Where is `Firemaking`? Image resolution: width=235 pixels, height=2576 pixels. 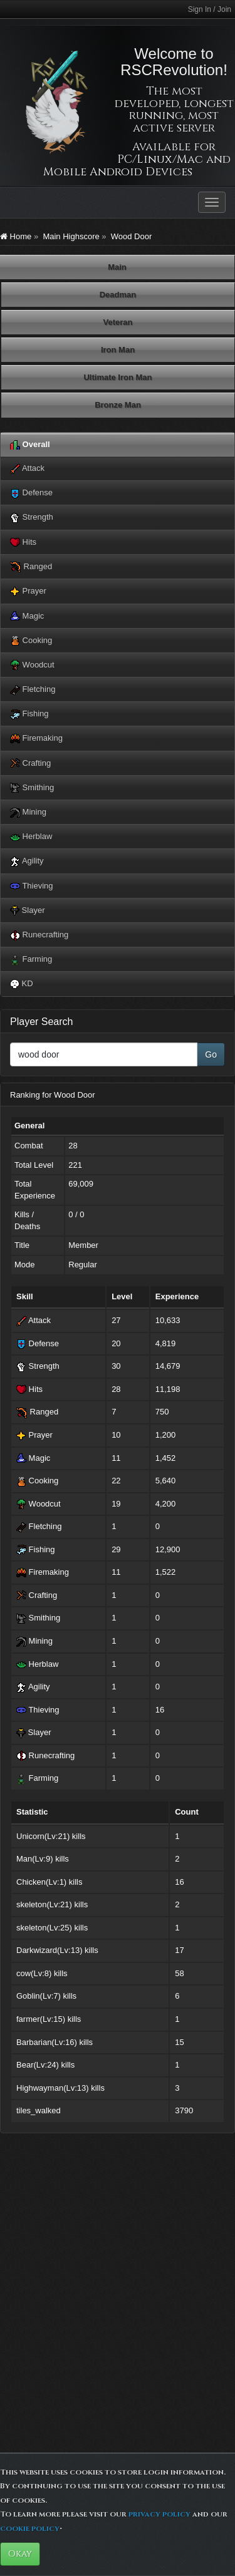
Firemaking is located at coordinates (36, 738).